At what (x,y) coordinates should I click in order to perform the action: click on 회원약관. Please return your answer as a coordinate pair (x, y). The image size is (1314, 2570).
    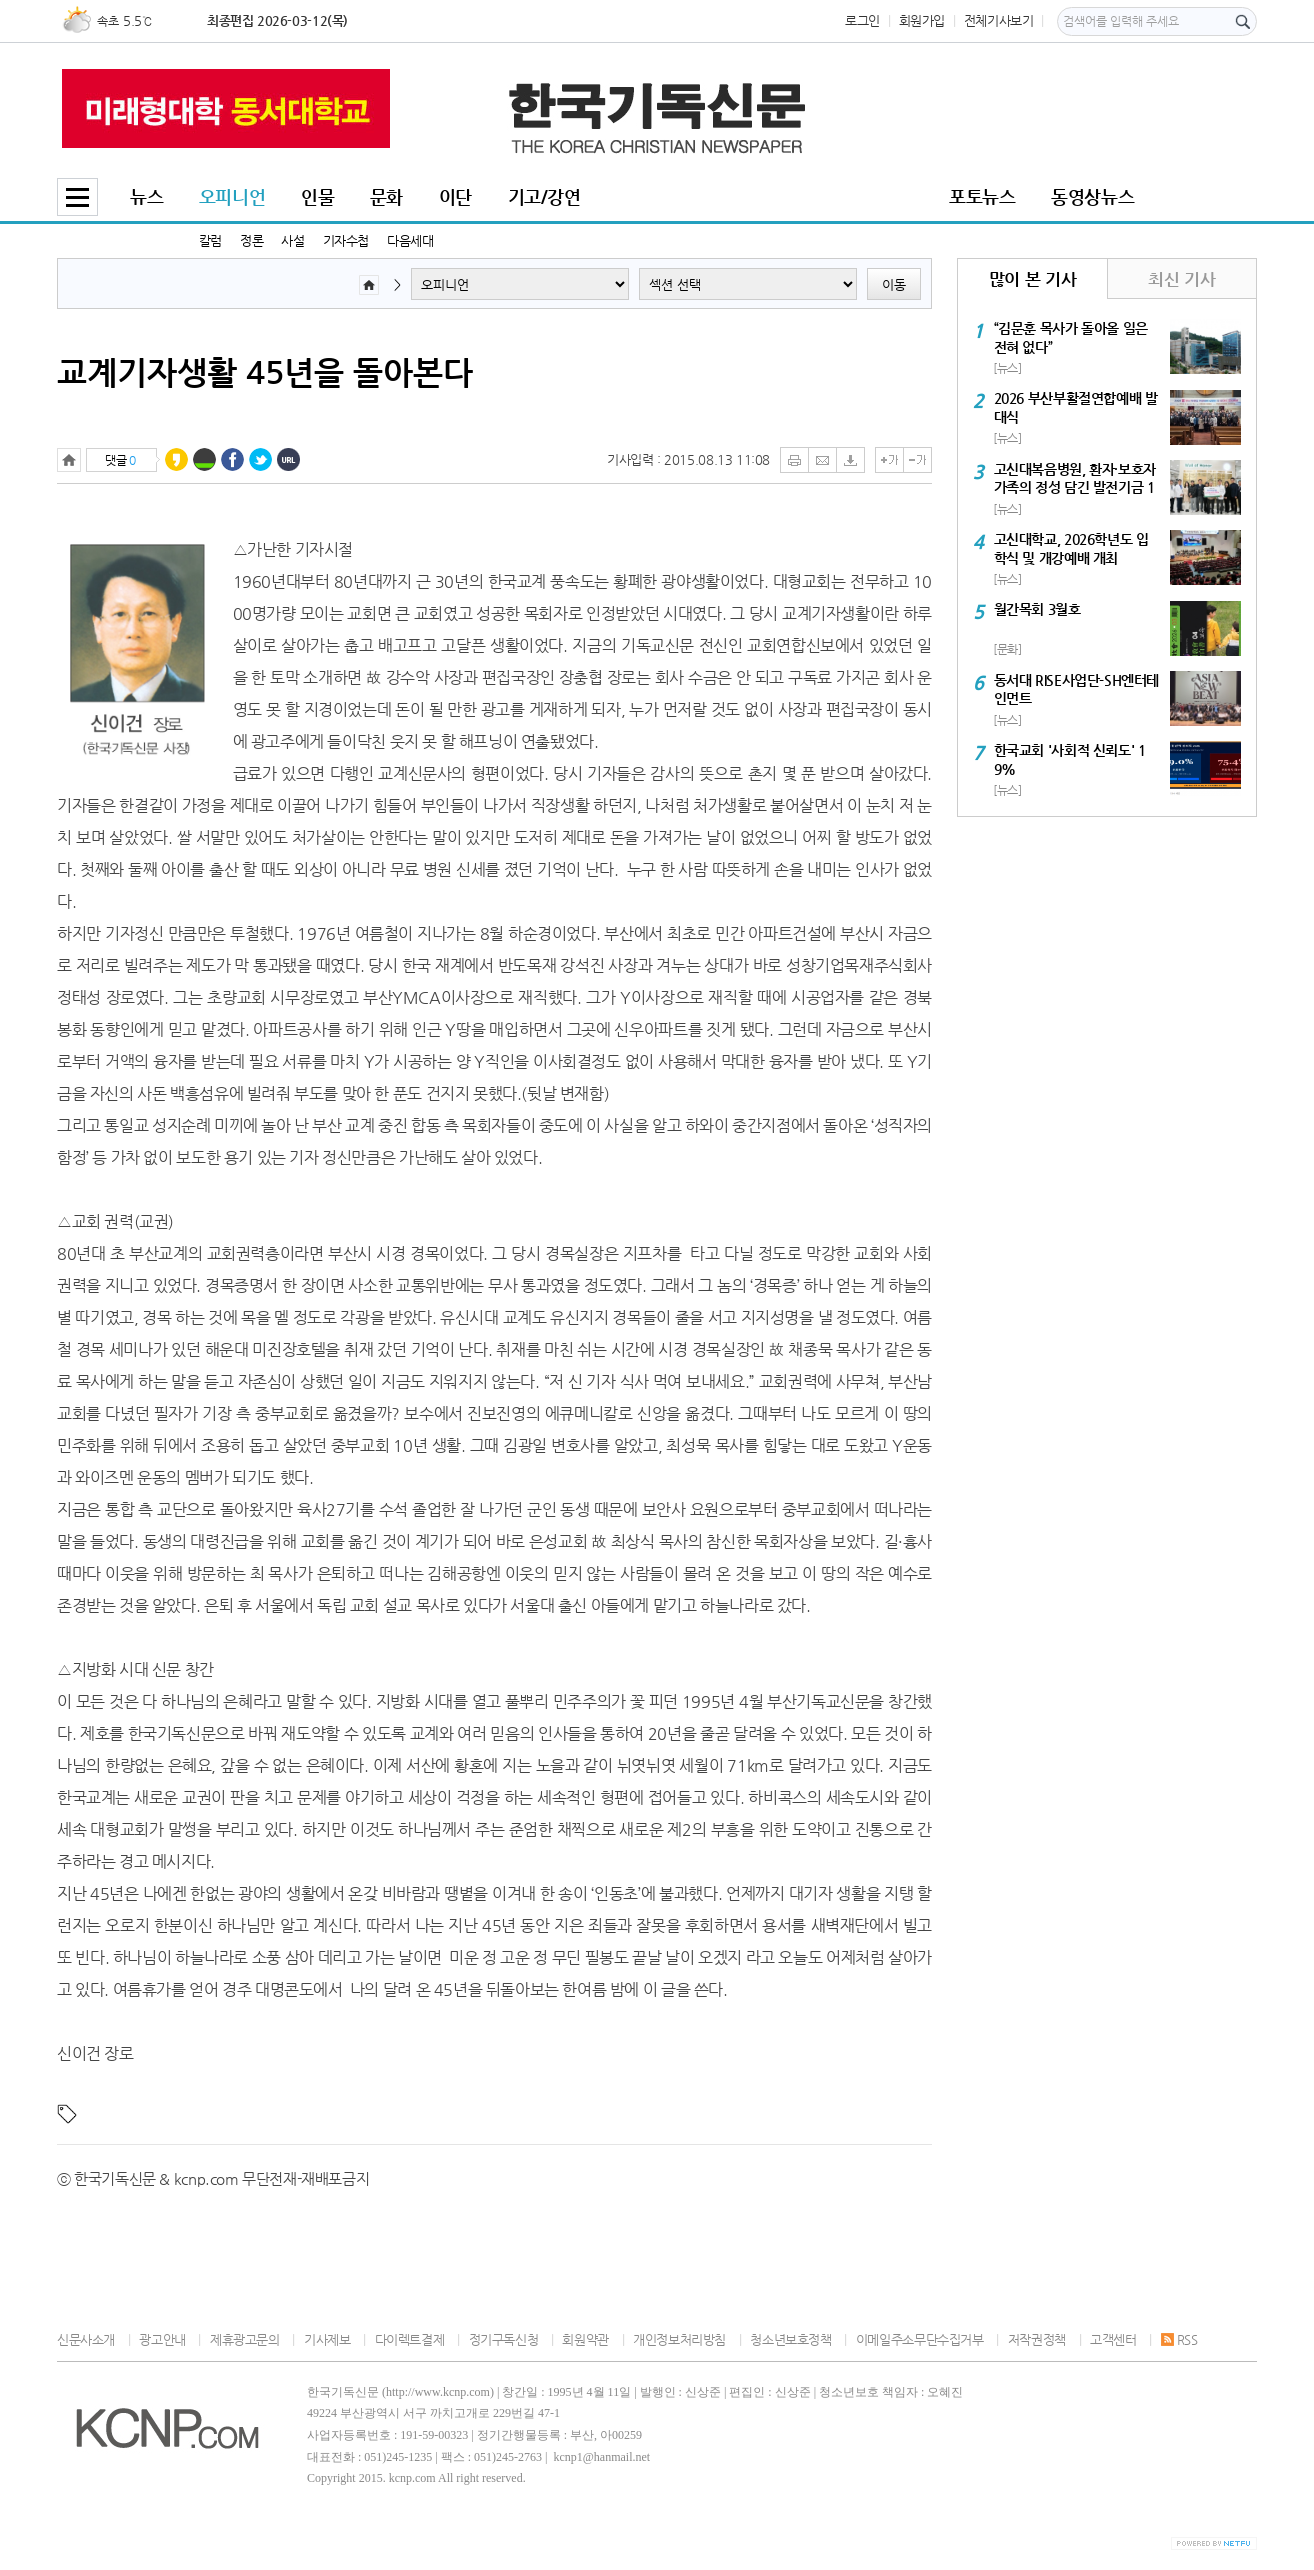
    Looking at the image, I should click on (585, 2339).